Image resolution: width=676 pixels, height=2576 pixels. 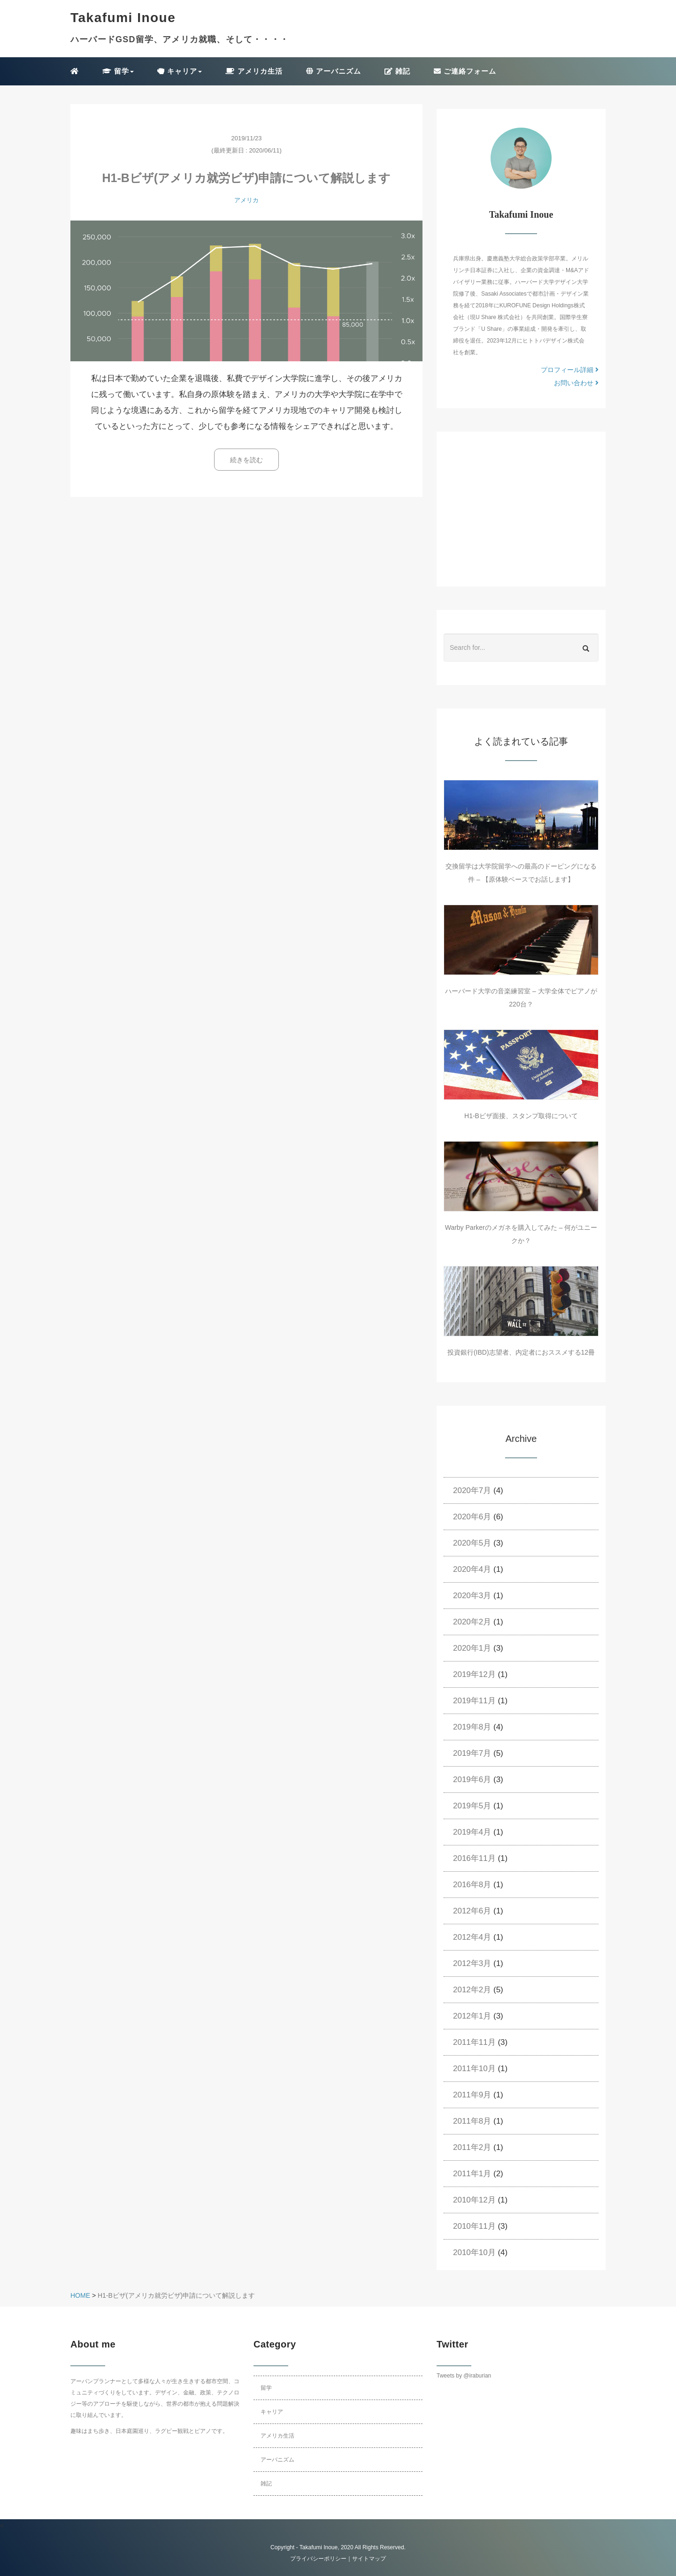 I want to click on 続きを読む, so click(x=246, y=460).